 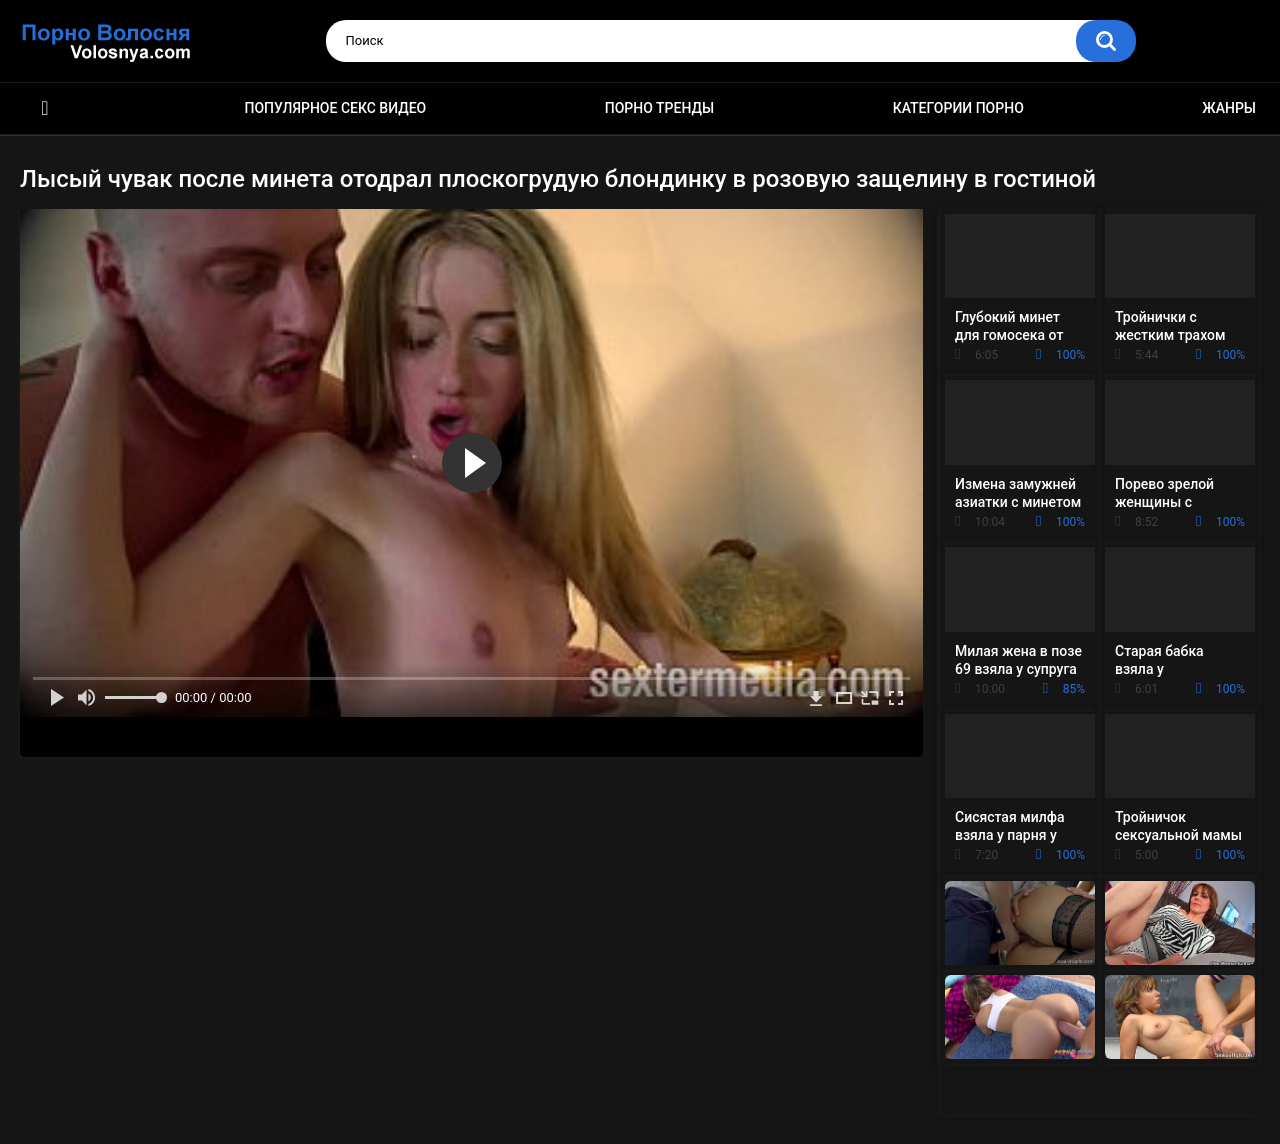 What do you see at coordinates (1229, 108) in the screenshot?
I see `Жанры` at bounding box center [1229, 108].